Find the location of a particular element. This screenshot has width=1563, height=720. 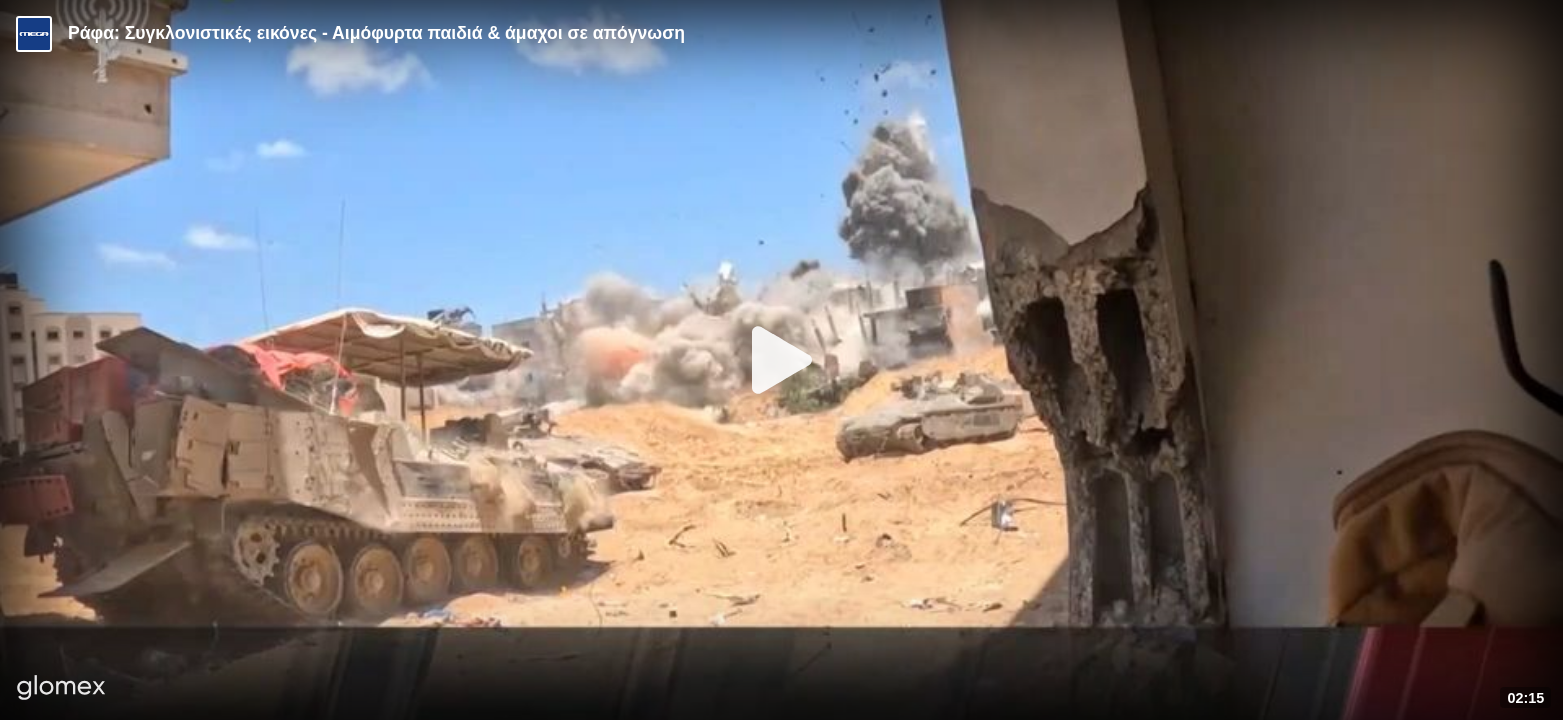

[Player by glomex] is located at coordinates (61, 689).